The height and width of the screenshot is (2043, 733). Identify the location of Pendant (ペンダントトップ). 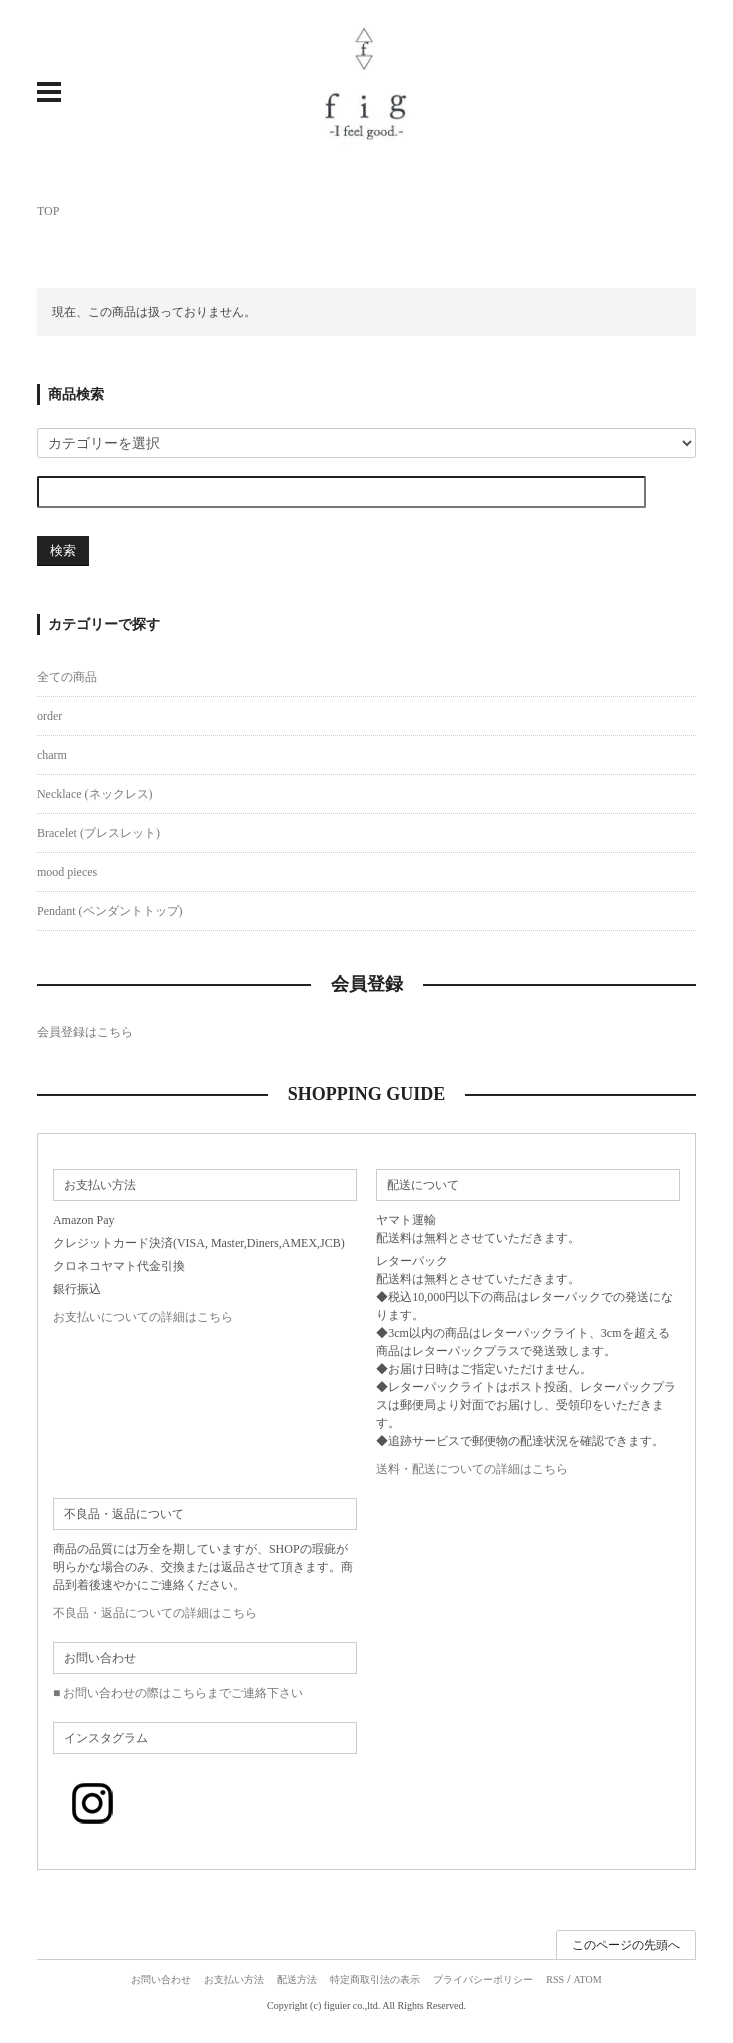
(110, 911).